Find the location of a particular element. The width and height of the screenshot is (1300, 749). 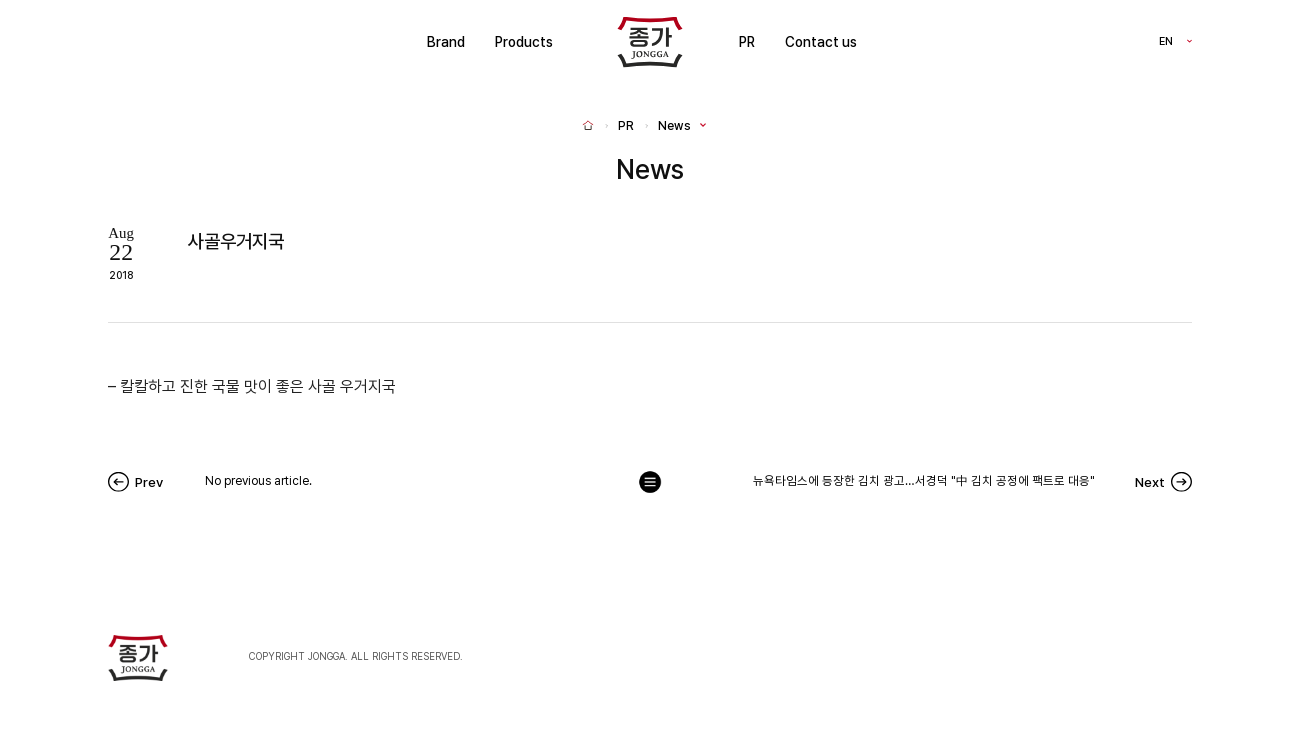

EN is located at coordinates (1166, 42).